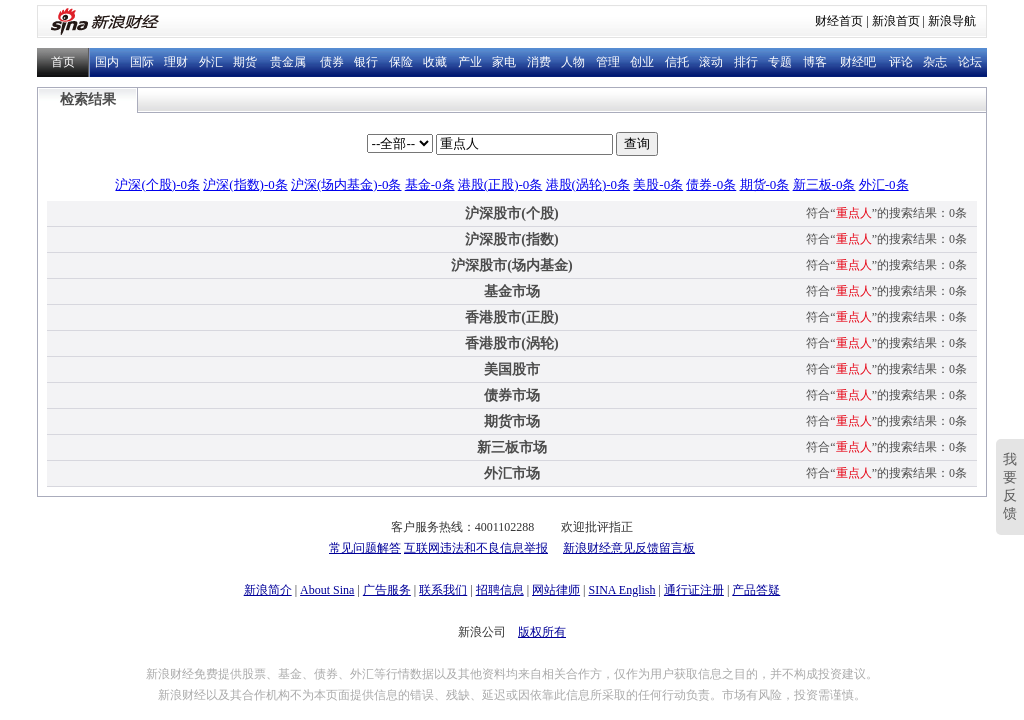 This screenshot has height=720, width=1024. What do you see at coordinates (588, 184) in the screenshot?
I see `港股(涡轮)-0条` at bounding box center [588, 184].